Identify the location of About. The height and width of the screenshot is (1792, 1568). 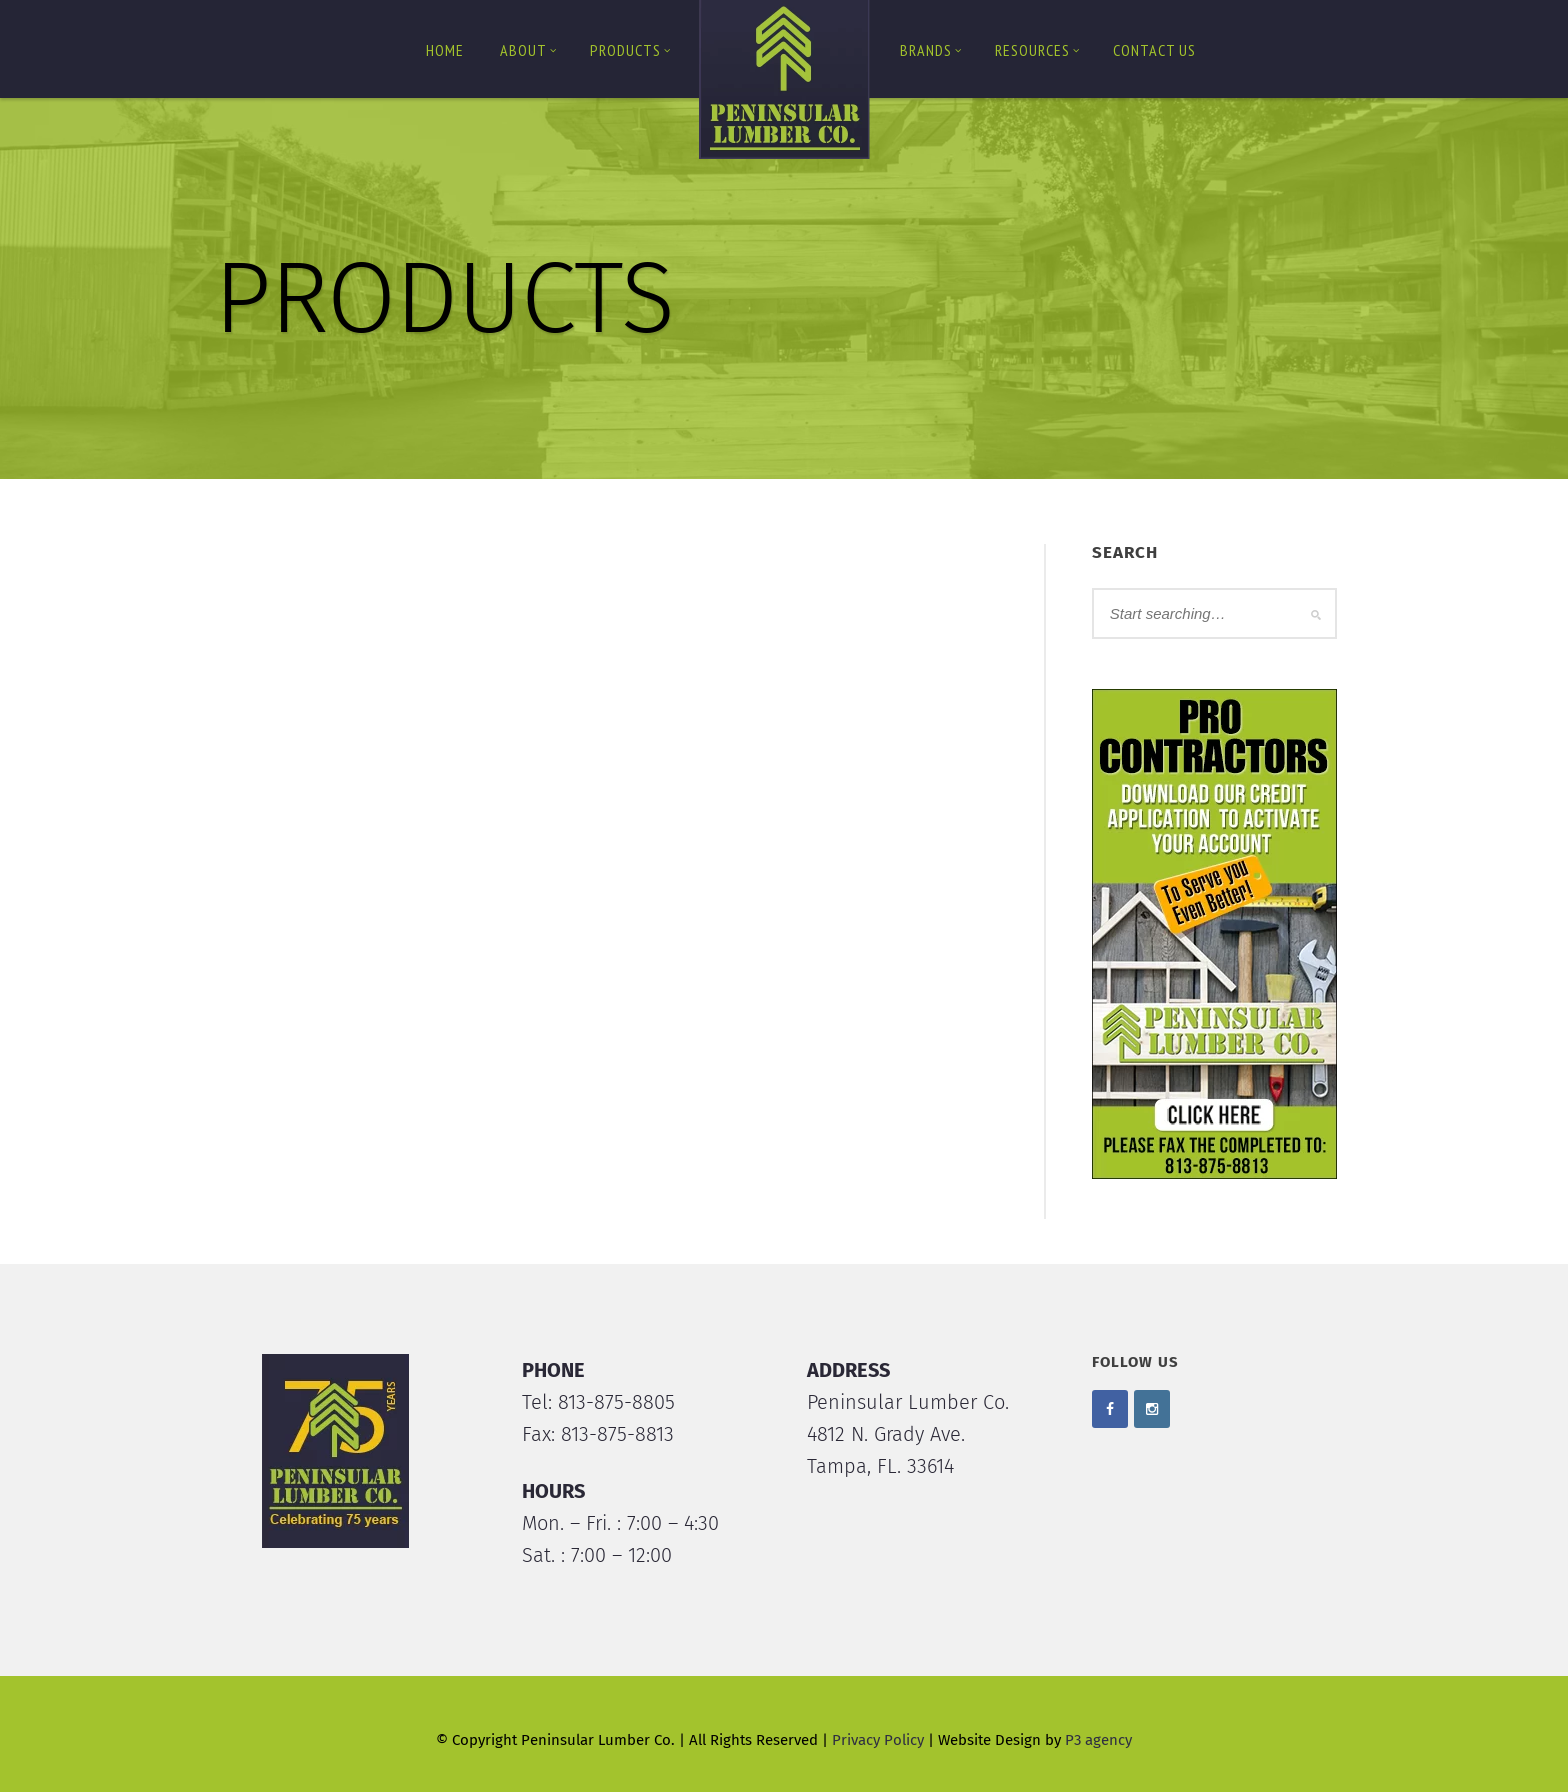
(528, 50).